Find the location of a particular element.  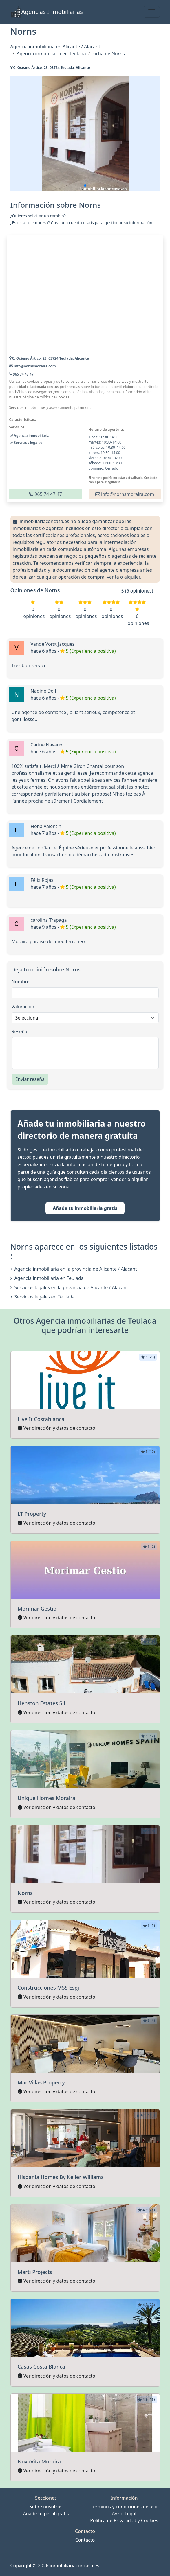

Términos y condiciones de uso is located at coordinates (124, 2506).